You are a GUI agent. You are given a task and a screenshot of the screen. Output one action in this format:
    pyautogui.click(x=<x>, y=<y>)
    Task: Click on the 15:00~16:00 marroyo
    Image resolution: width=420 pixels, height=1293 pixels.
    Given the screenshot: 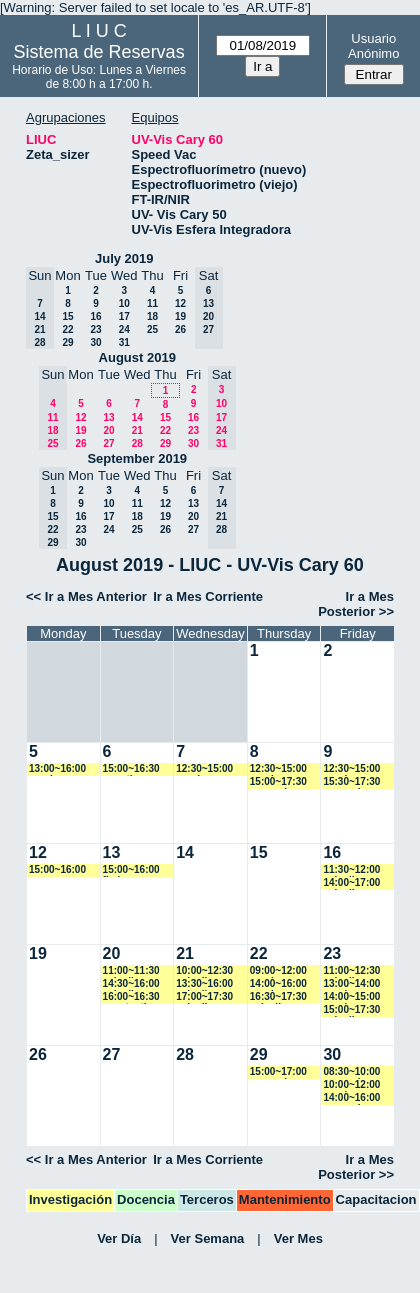 What is the action you would take?
    pyautogui.click(x=57, y=870)
    